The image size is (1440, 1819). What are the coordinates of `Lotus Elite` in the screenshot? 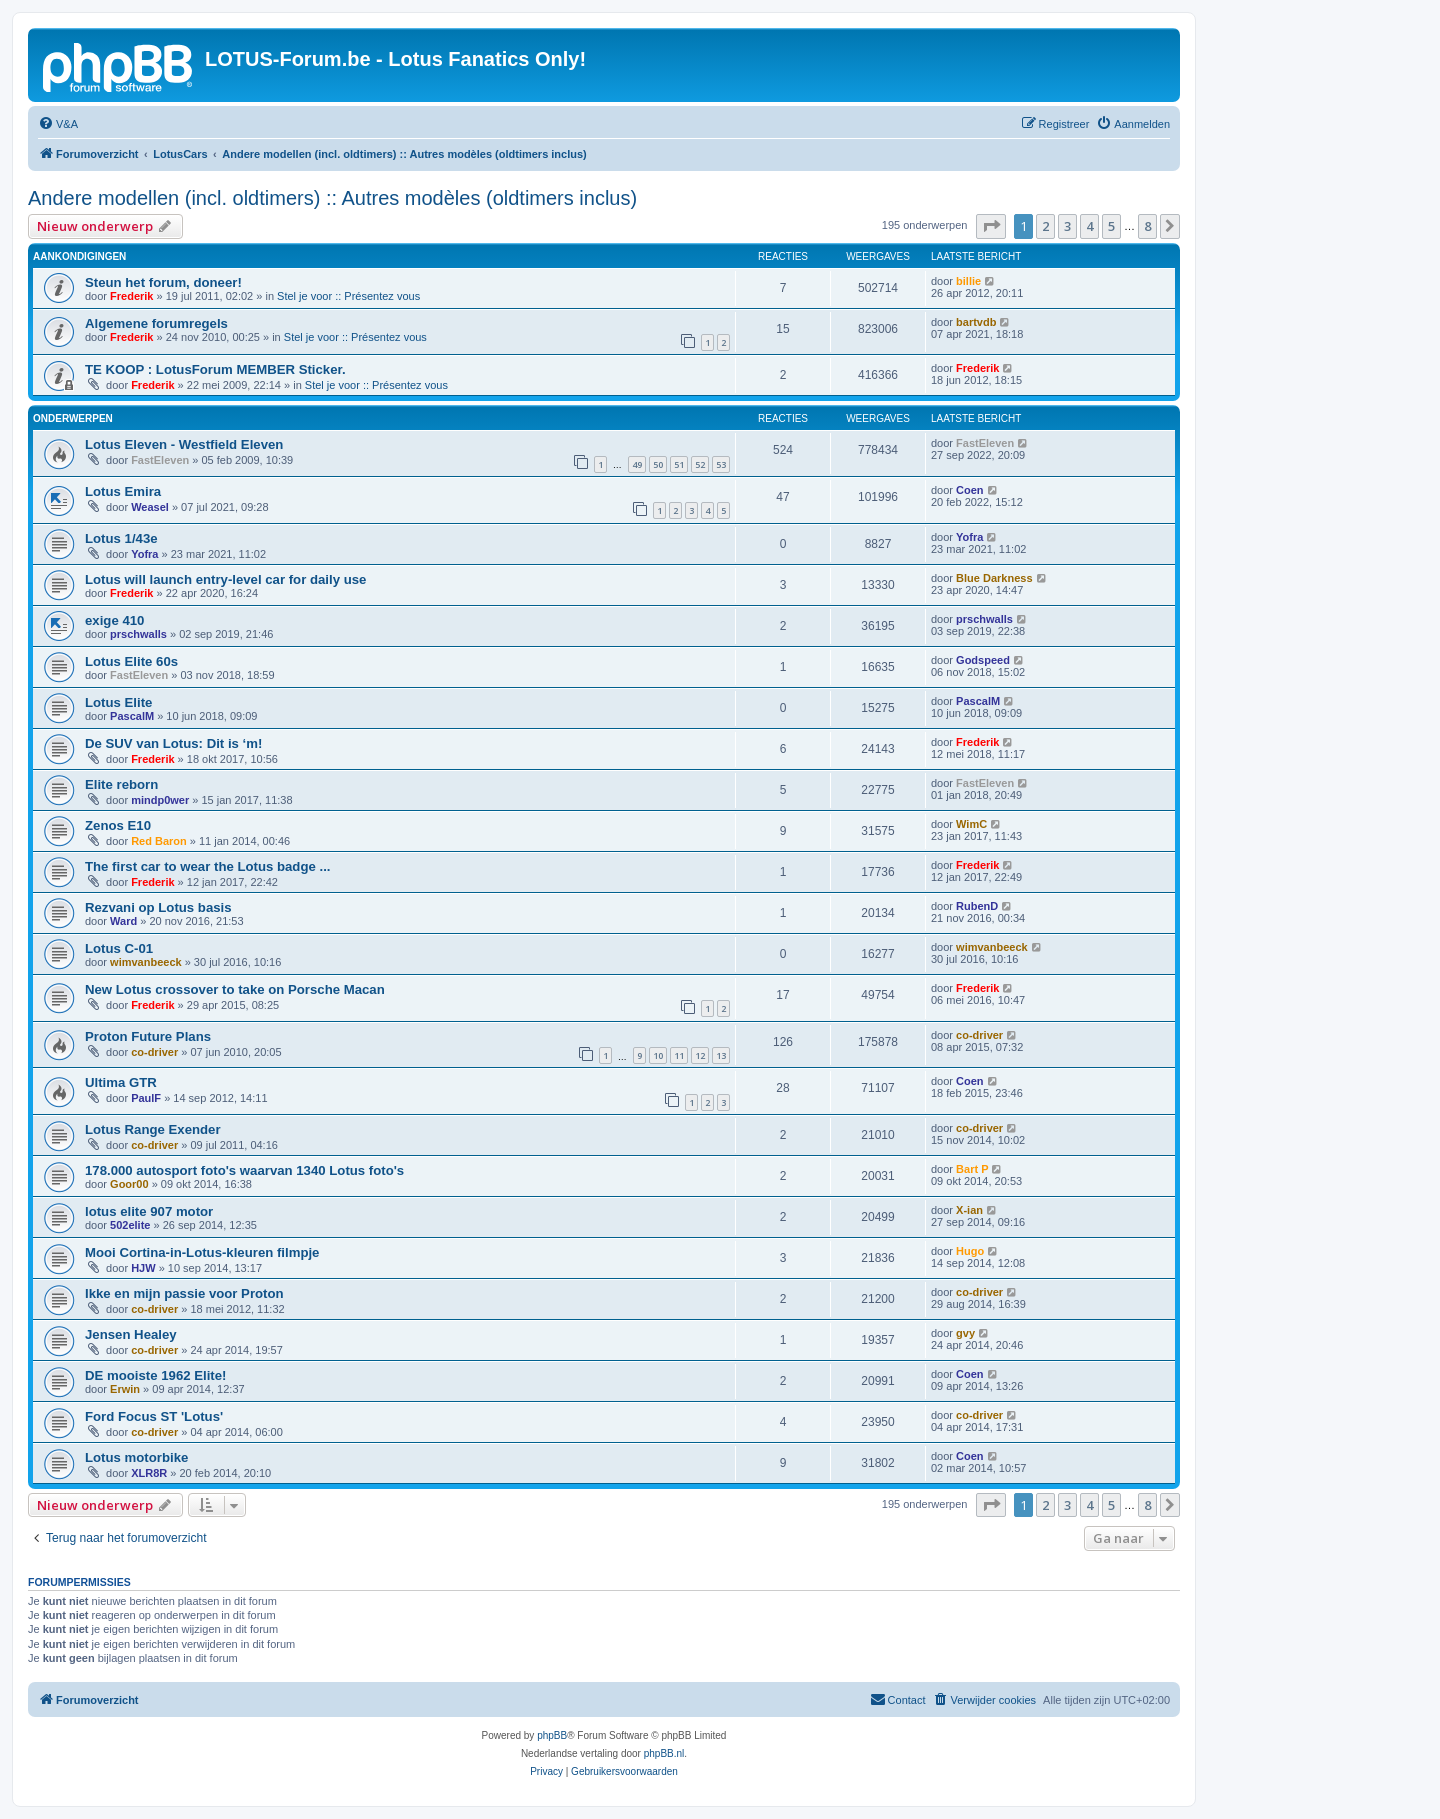 It's located at (118, 702).